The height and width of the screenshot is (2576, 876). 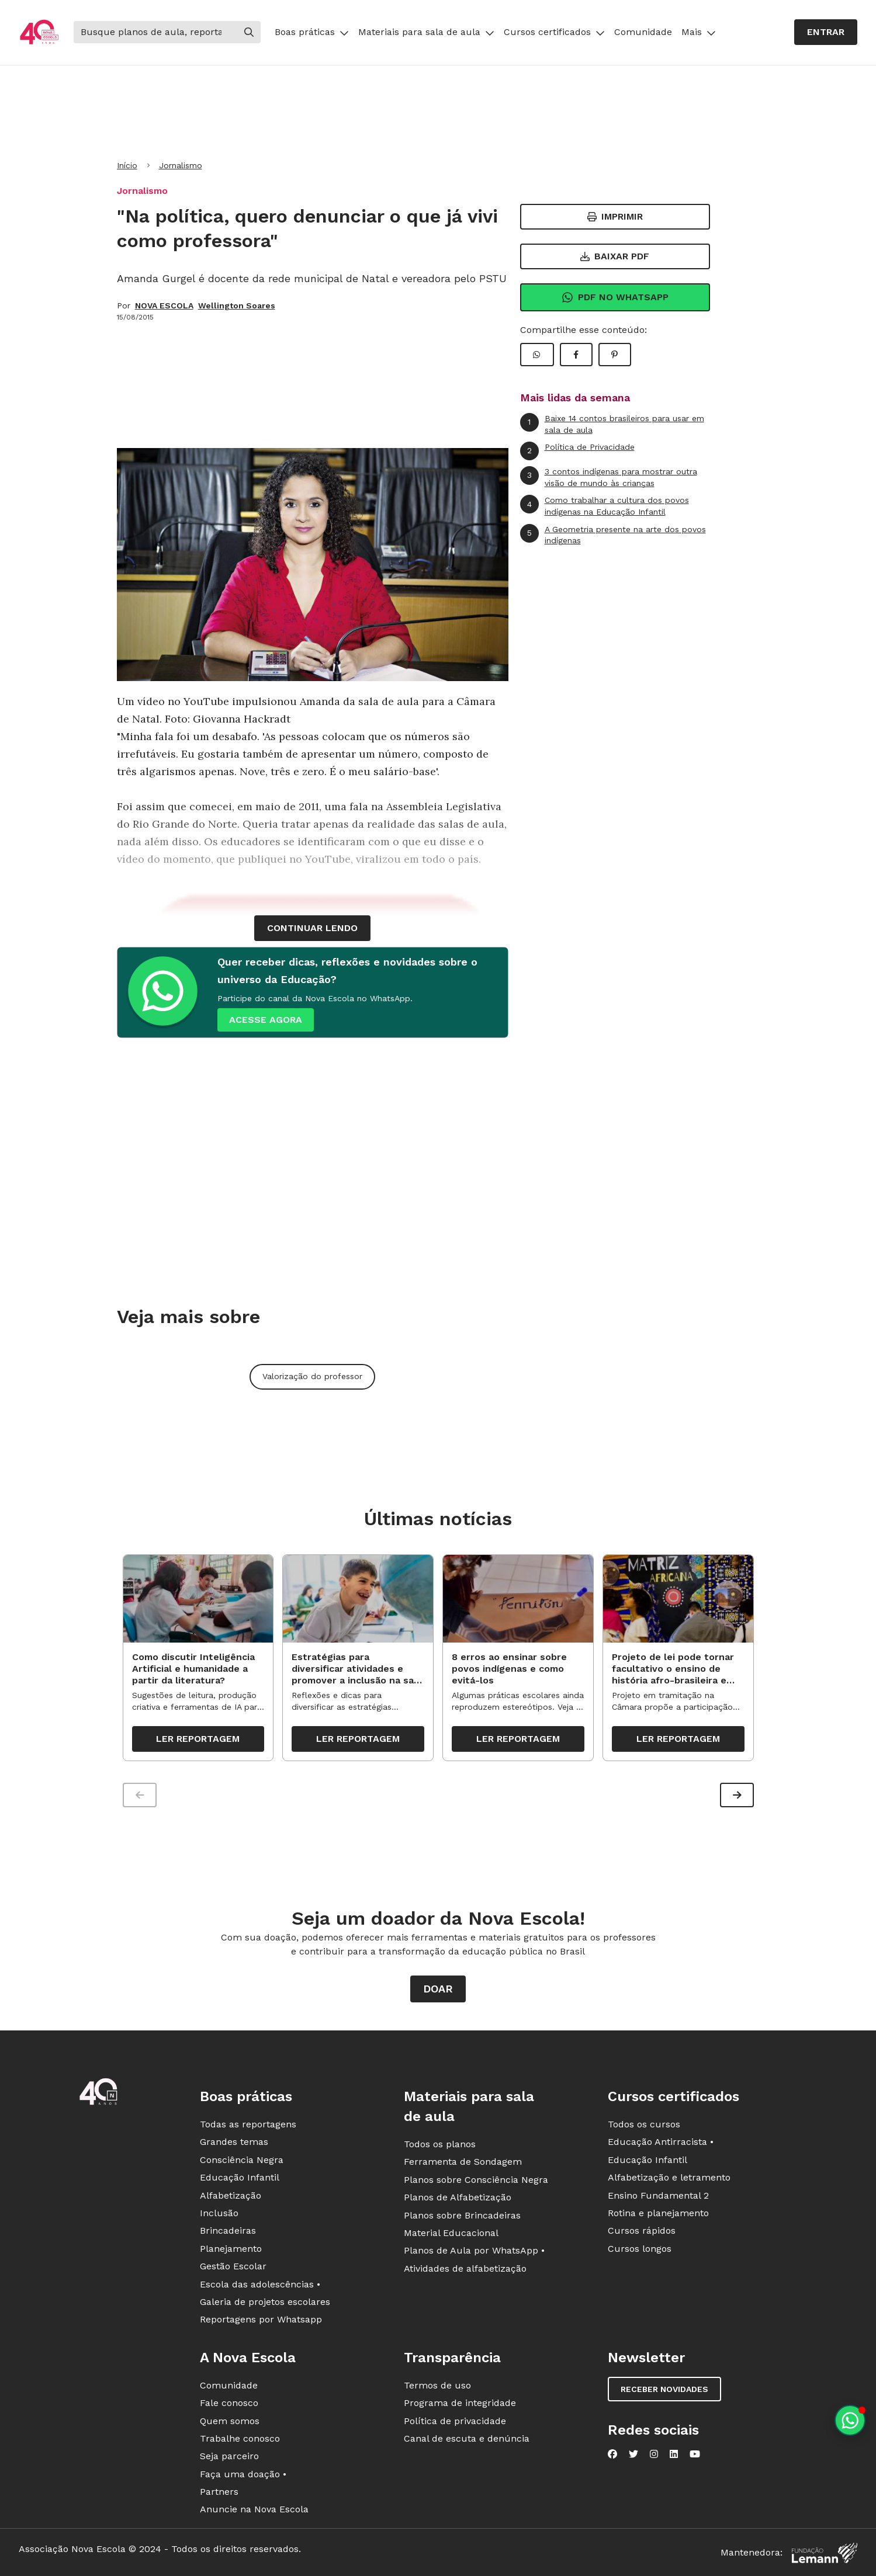 I want to click on Receber novidades, so click(x=664, y=2389).